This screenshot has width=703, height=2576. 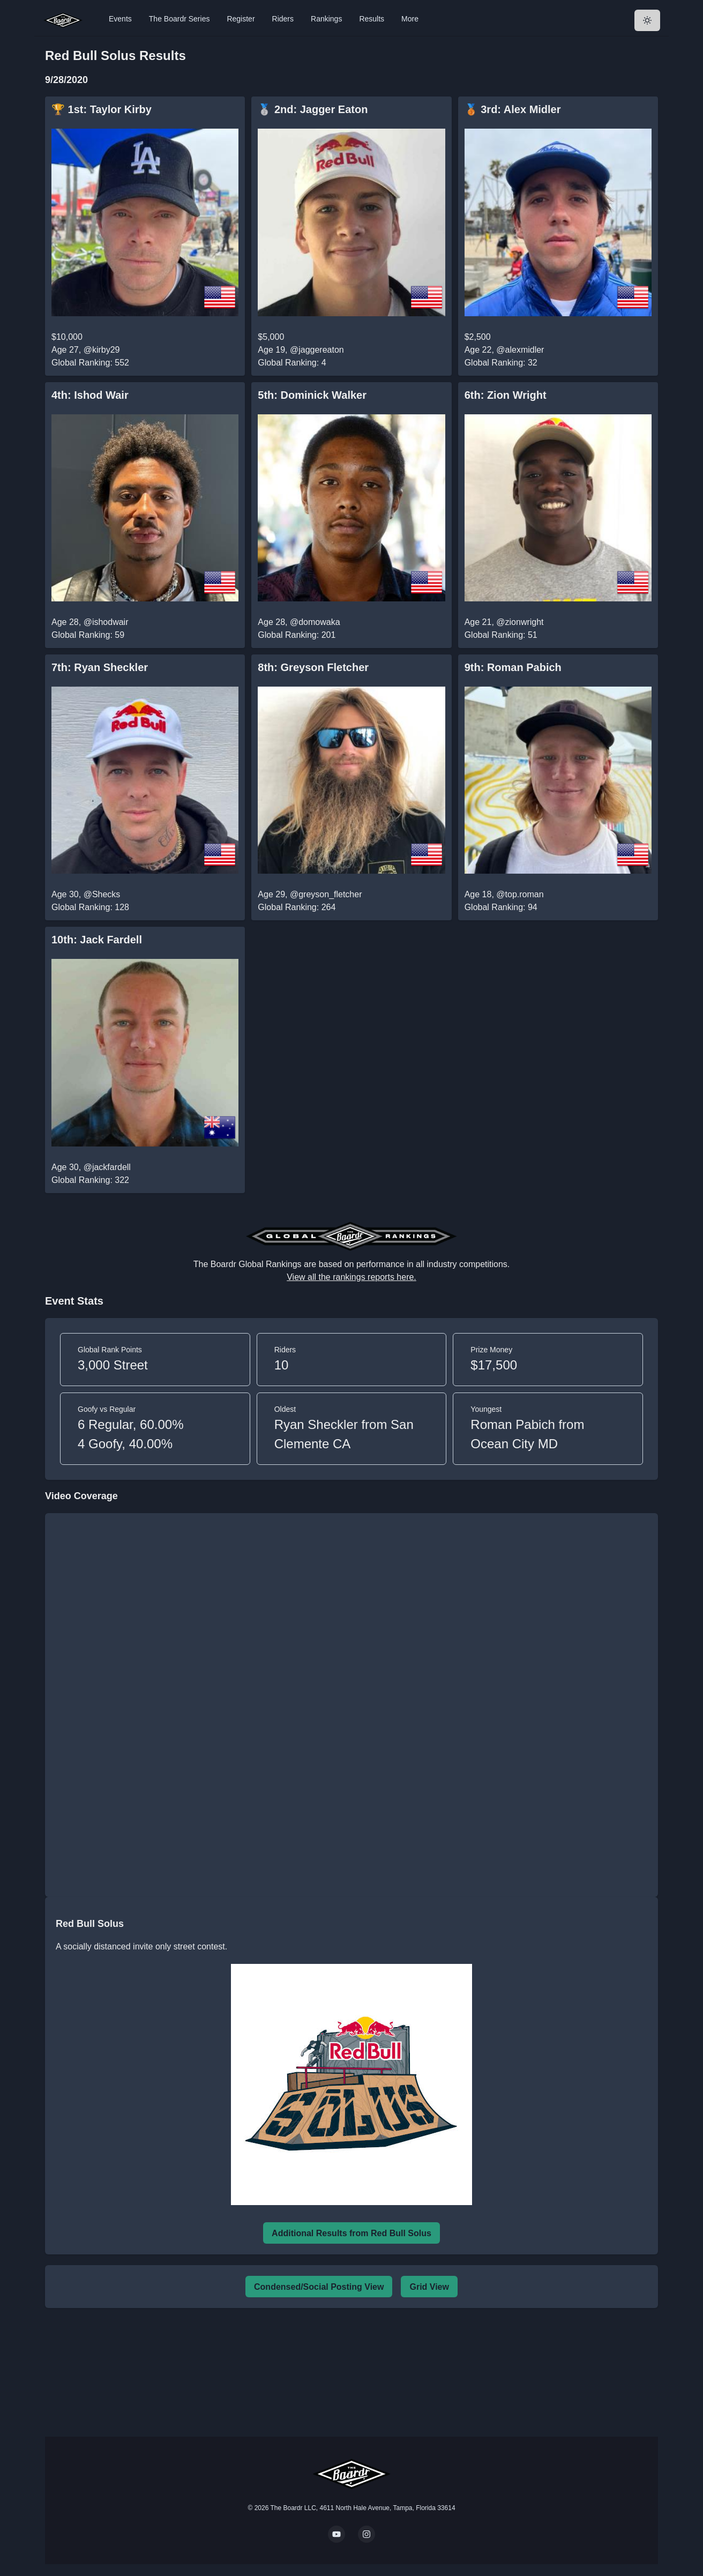 I want to click on @domowaka, so click(x=315, y=622).